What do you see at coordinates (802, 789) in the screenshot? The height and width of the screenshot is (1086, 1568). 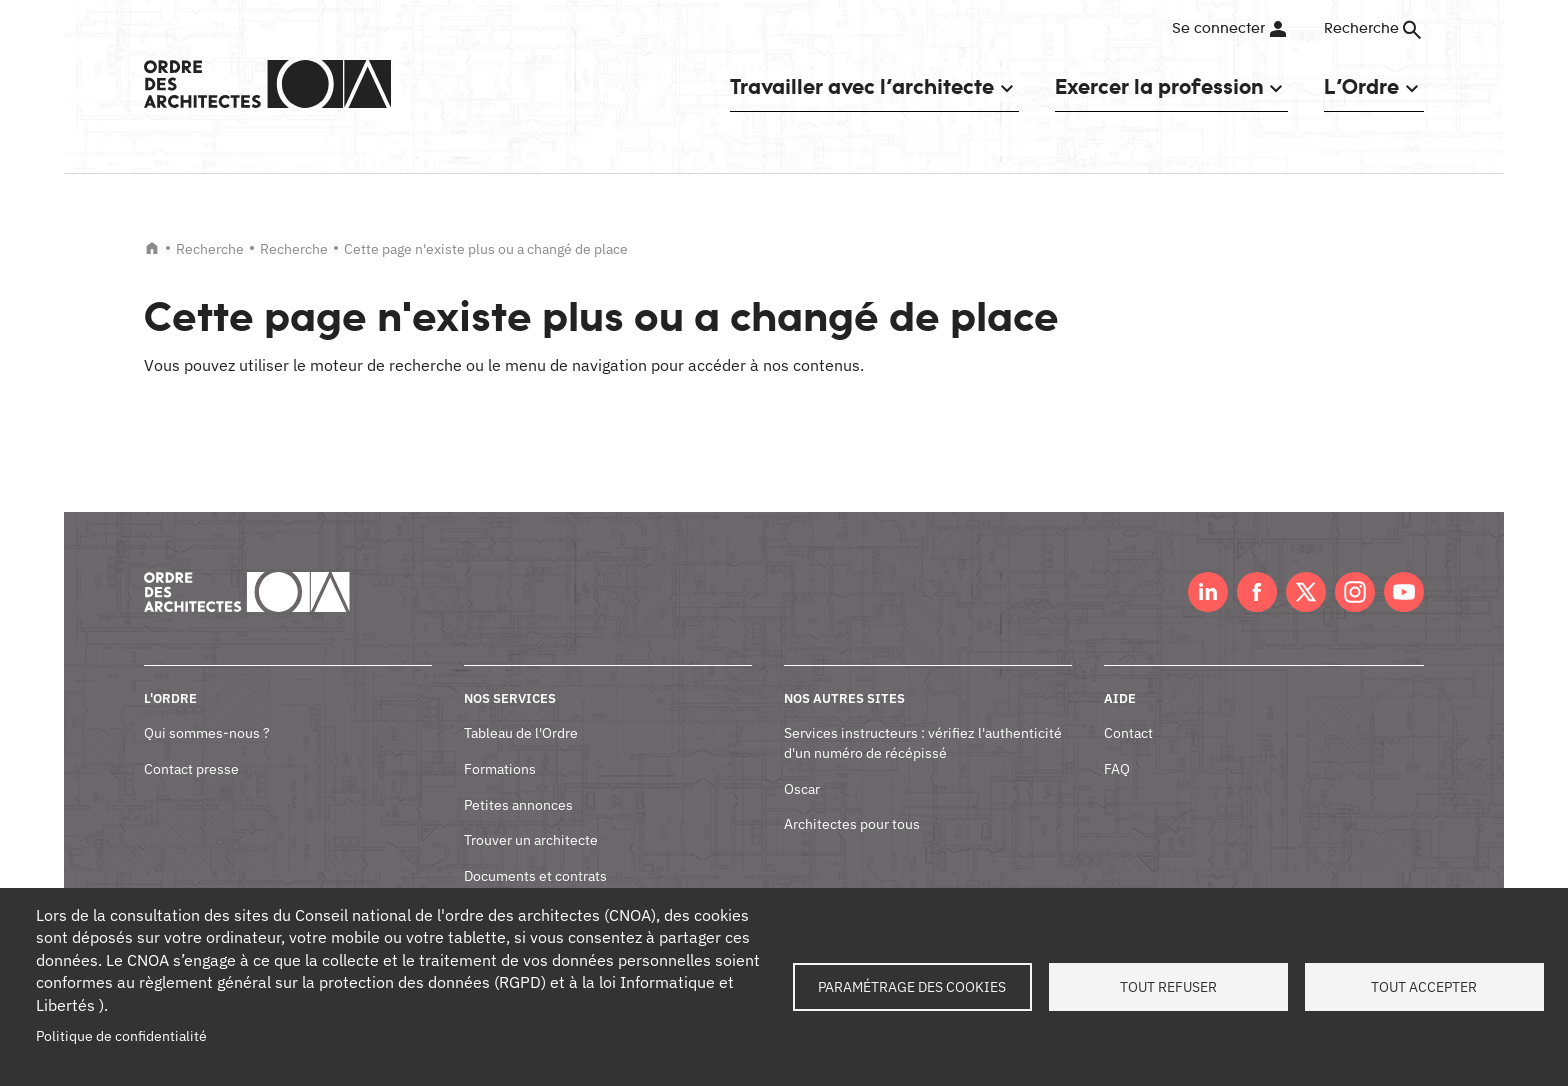 I see `Oscar` at bounding box center [802, 789].